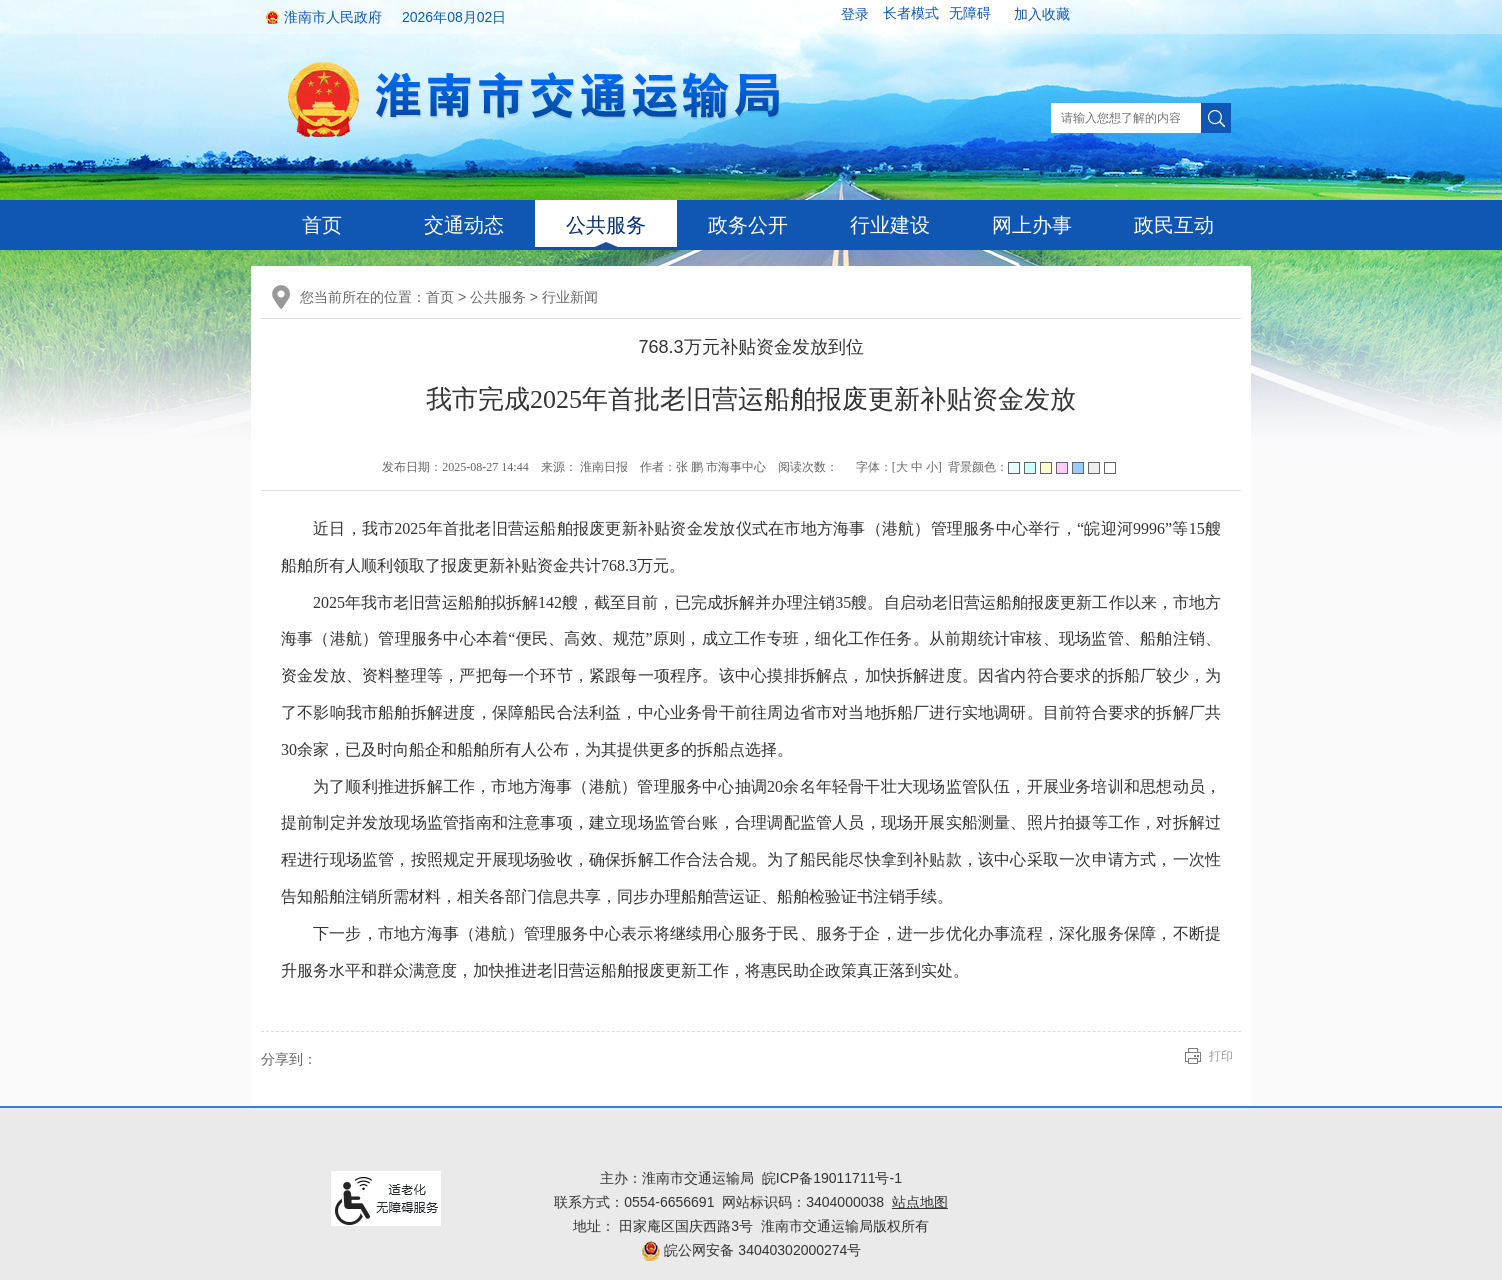 This screenshot has height=1280, width=1502. I want to click on 大 [button], so click(902, 467).